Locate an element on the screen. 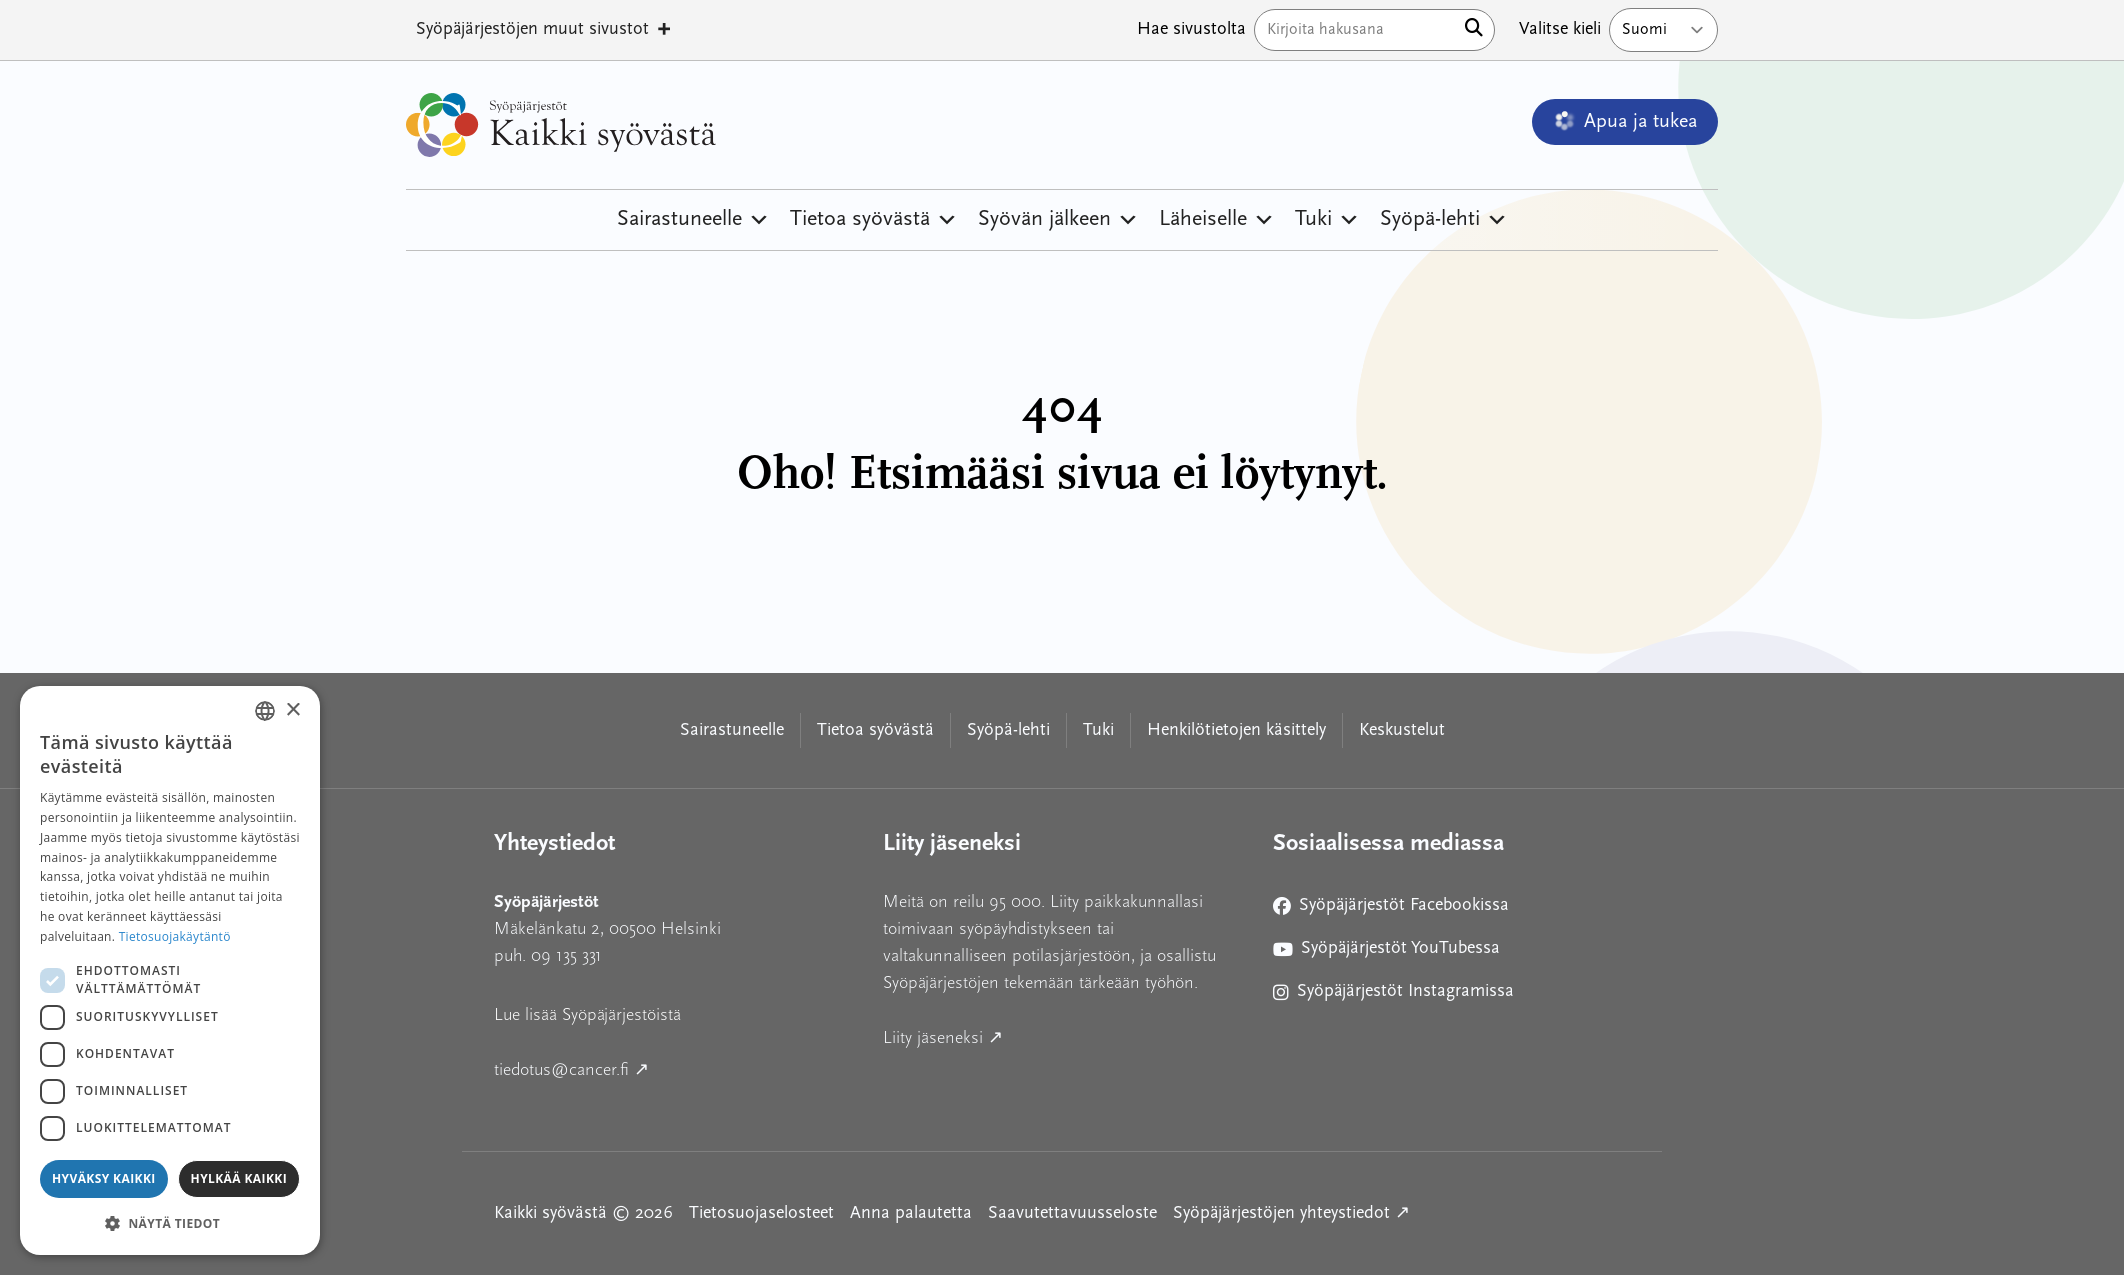  Hyväksy kaikki [button] is located at coordinates (104, 1178).